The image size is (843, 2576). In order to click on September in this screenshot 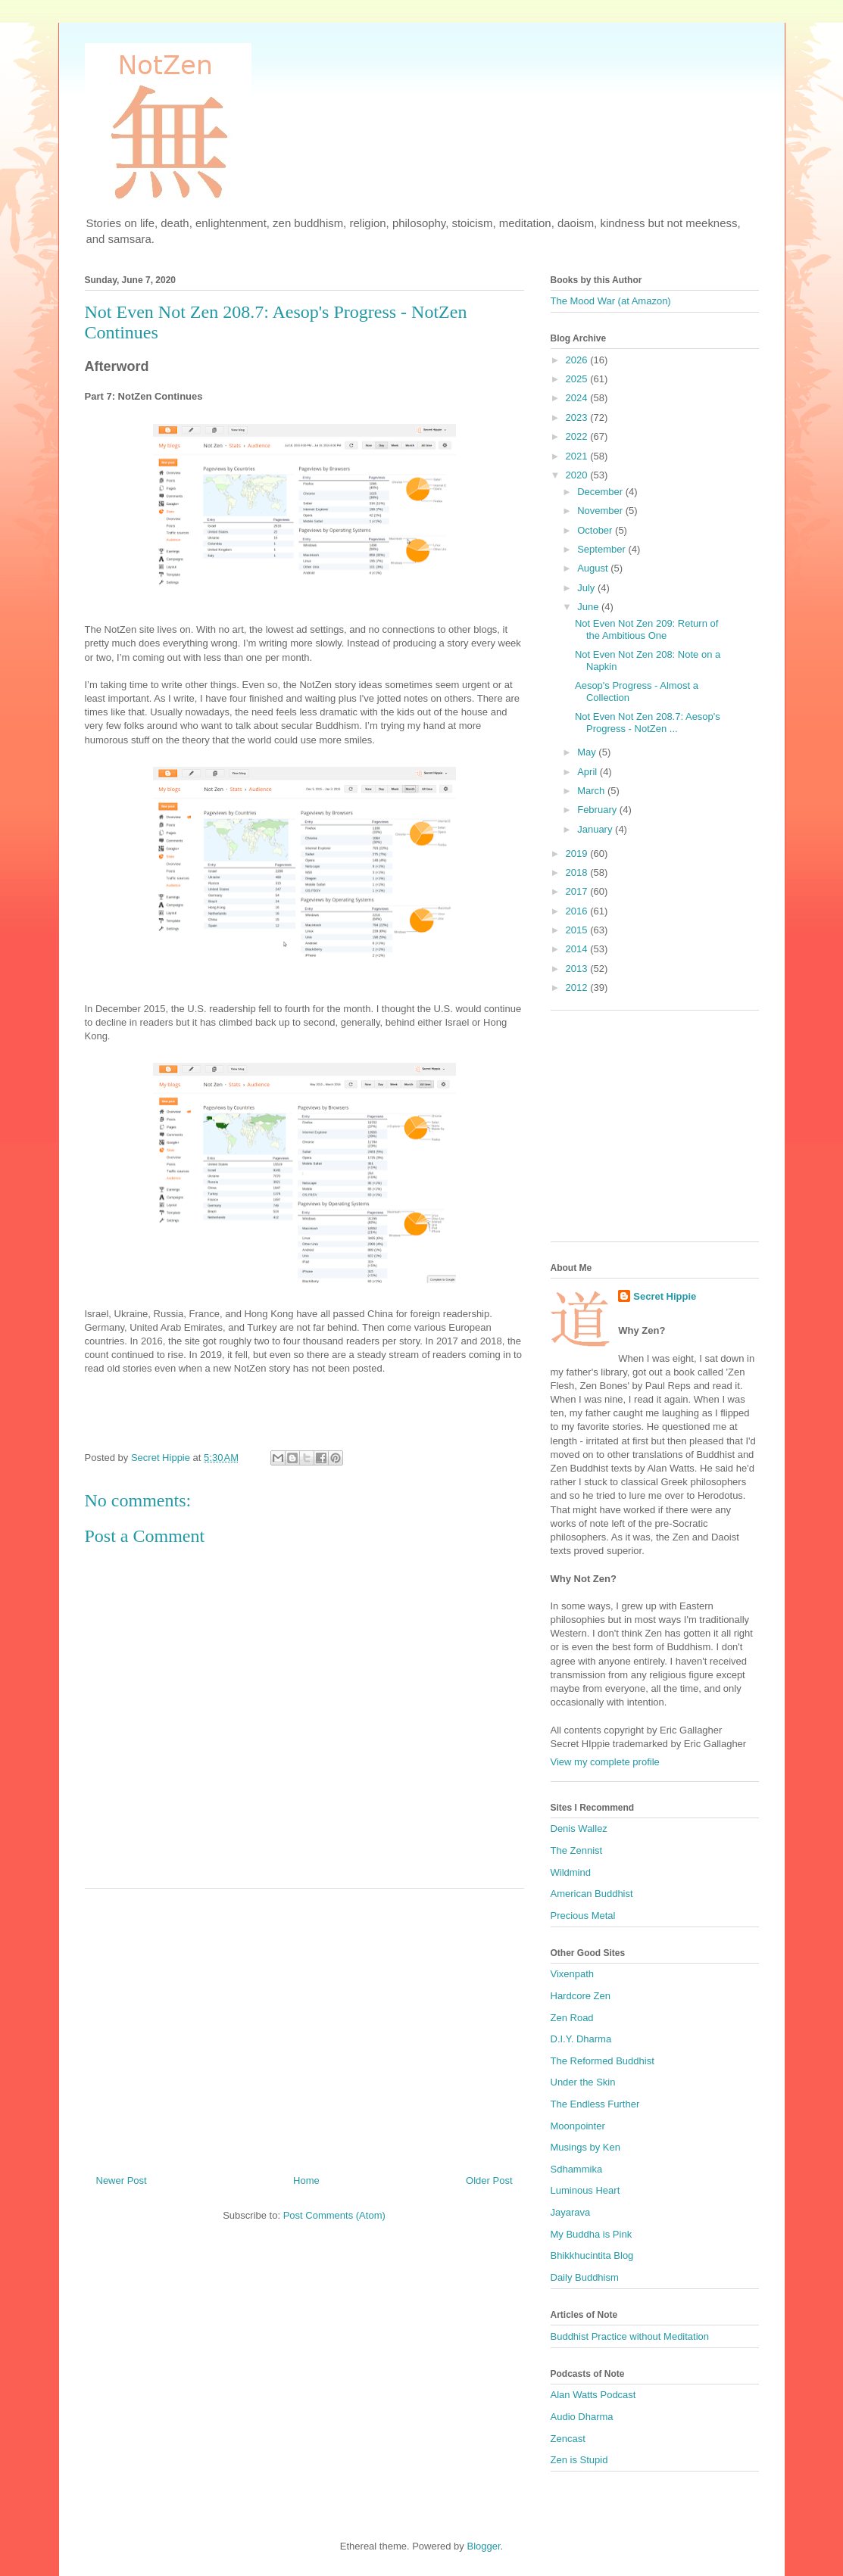, I will do `click(602, 549)`.